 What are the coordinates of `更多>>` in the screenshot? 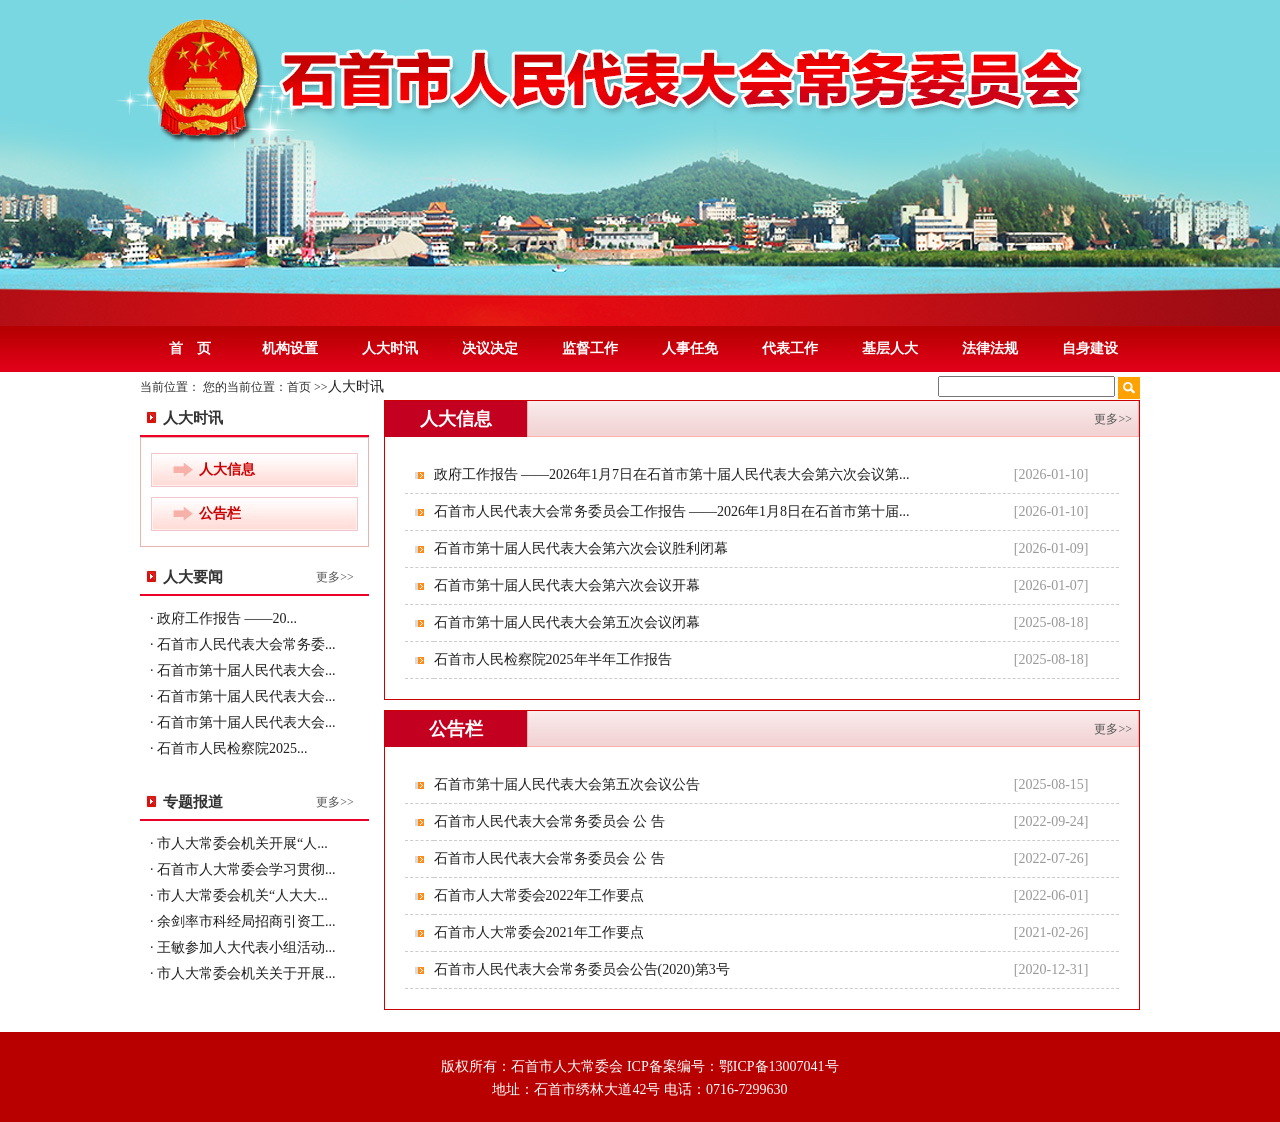 It's located at (335, 577).